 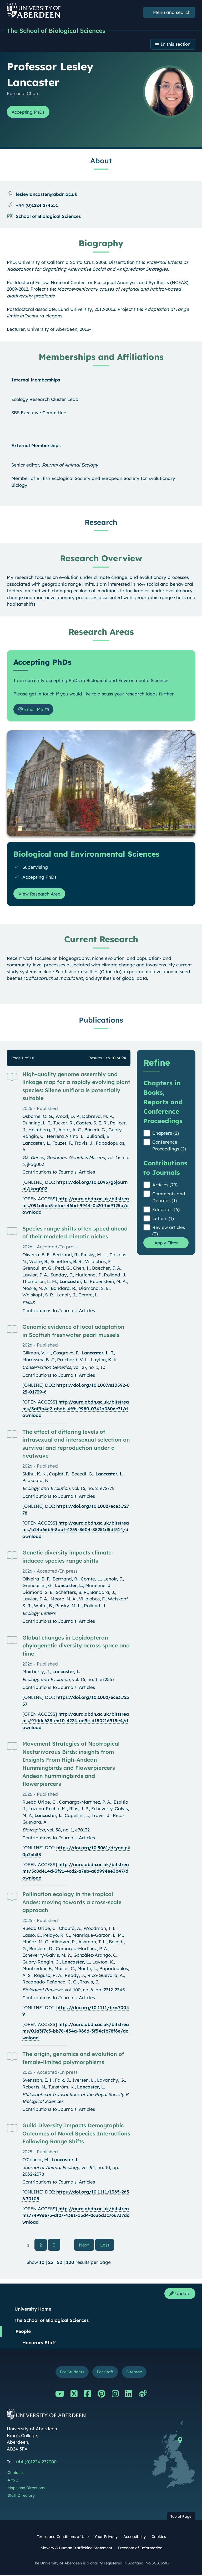 What do you see at coordinates (101, 1020) in the screenshot?
I see `Publications [Professor Lesley Lancaster: Publications content]` at bounding box center [101, 1020].